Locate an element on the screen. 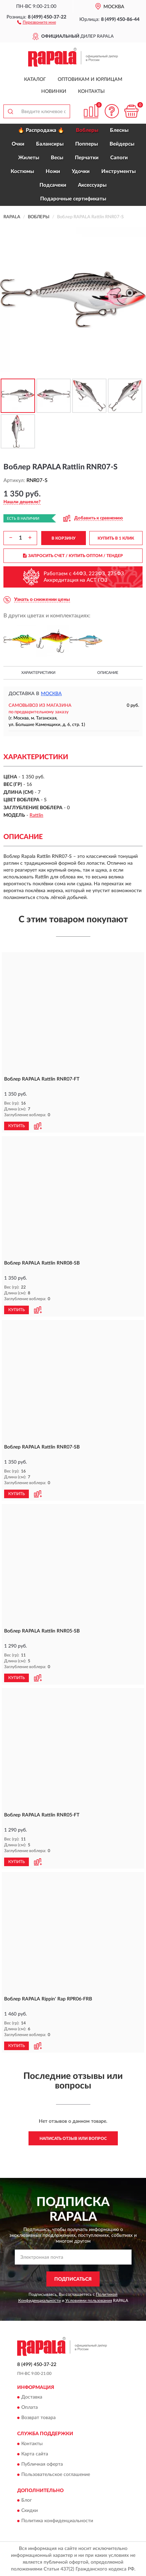  В КОРЗИНУ is located at coordinates (64, 538).